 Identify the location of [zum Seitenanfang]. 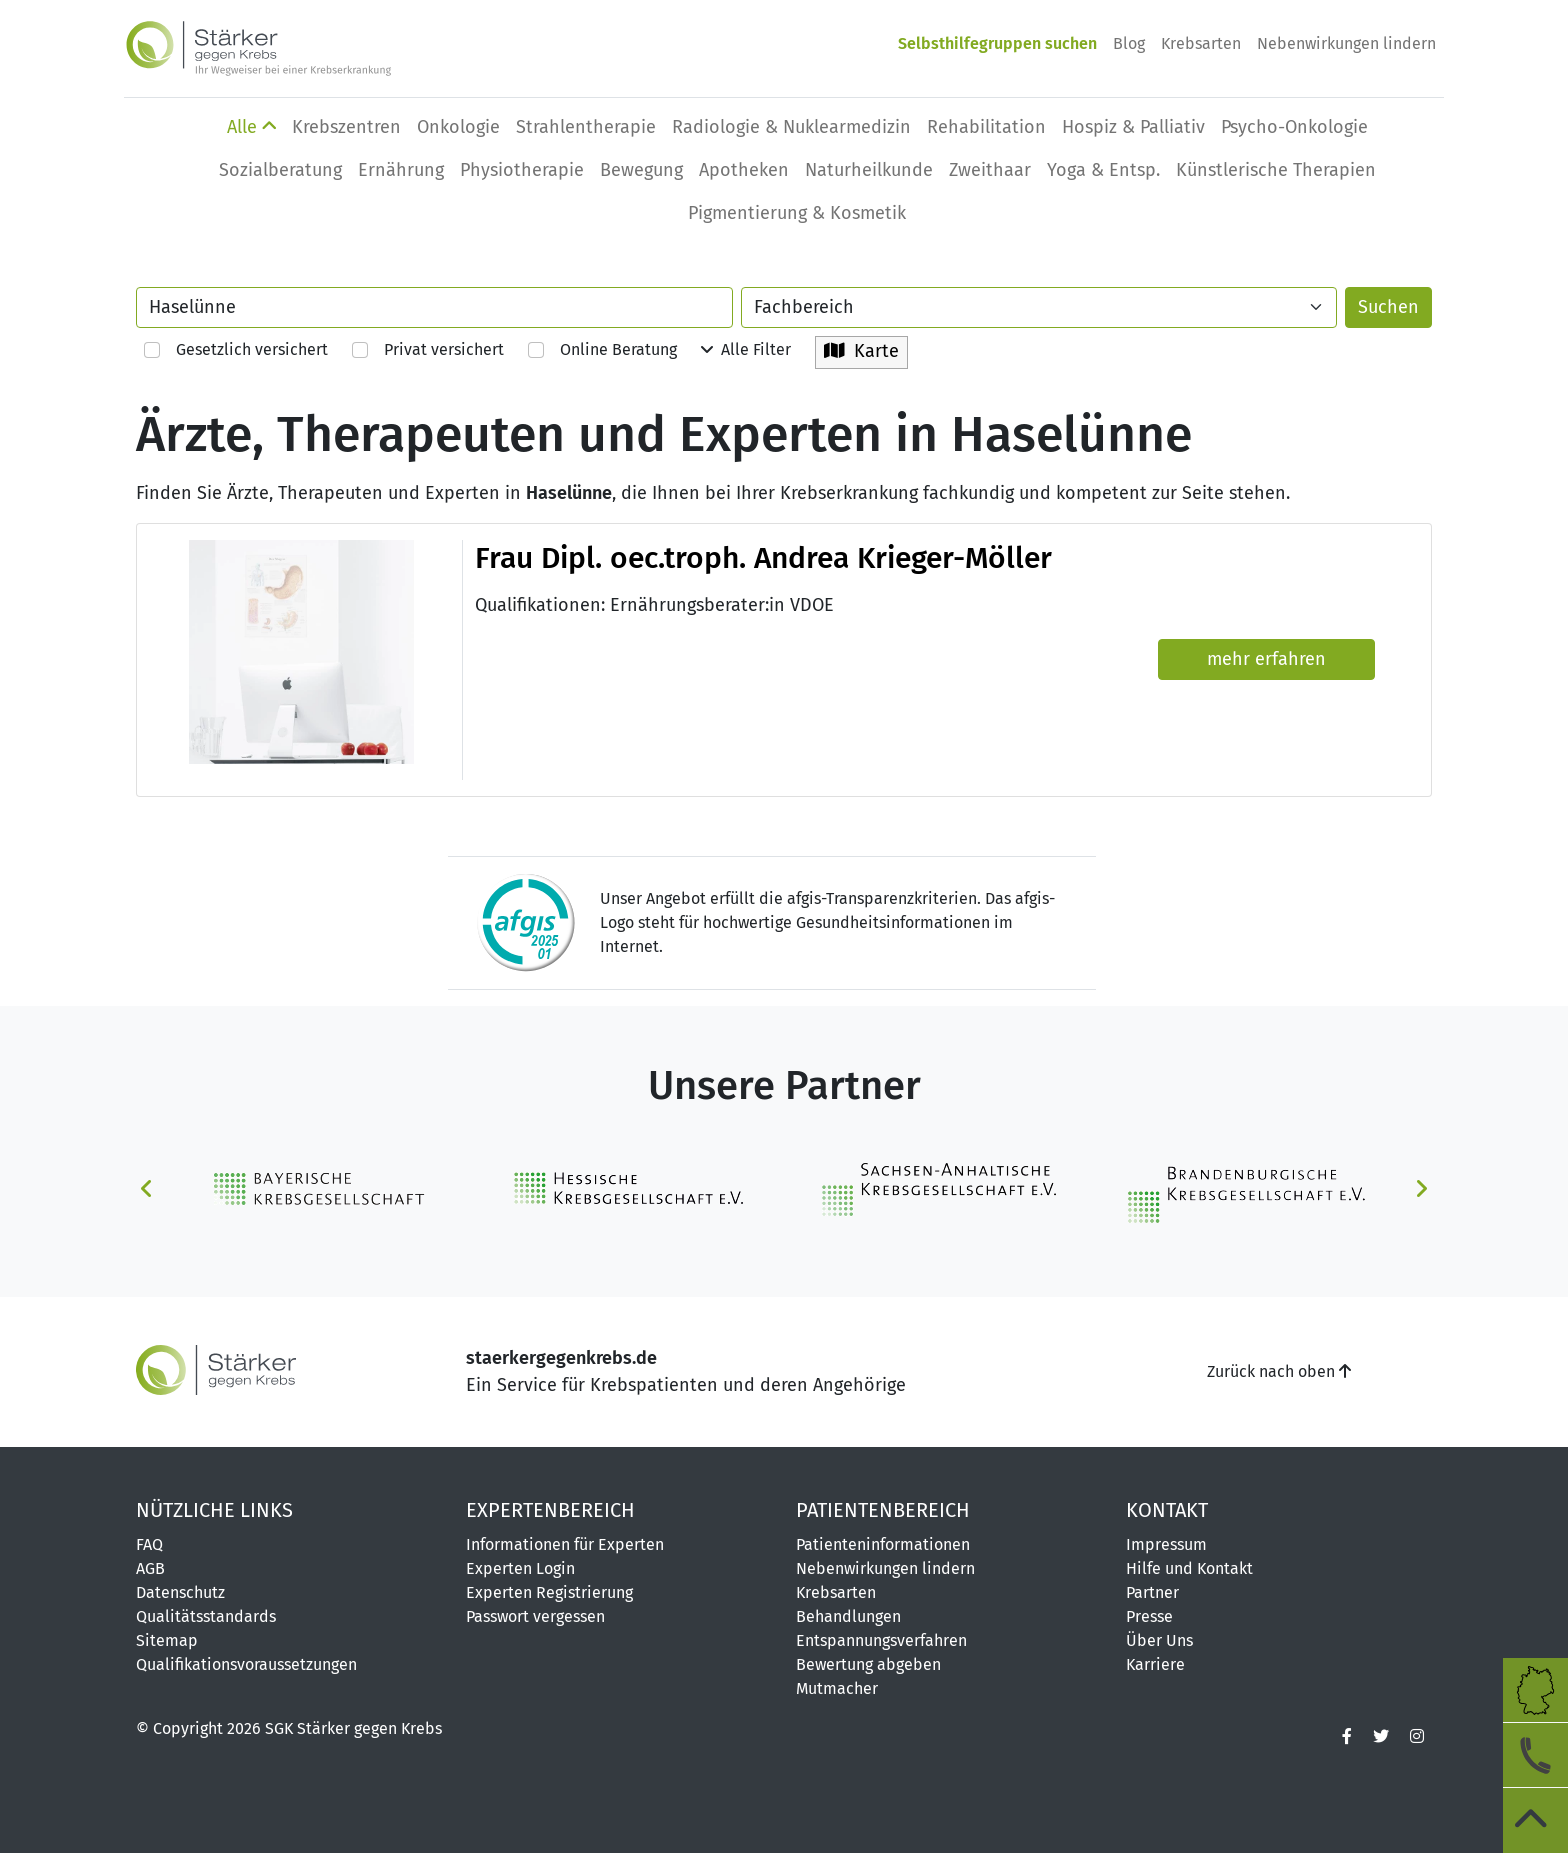
(1535, 1820).